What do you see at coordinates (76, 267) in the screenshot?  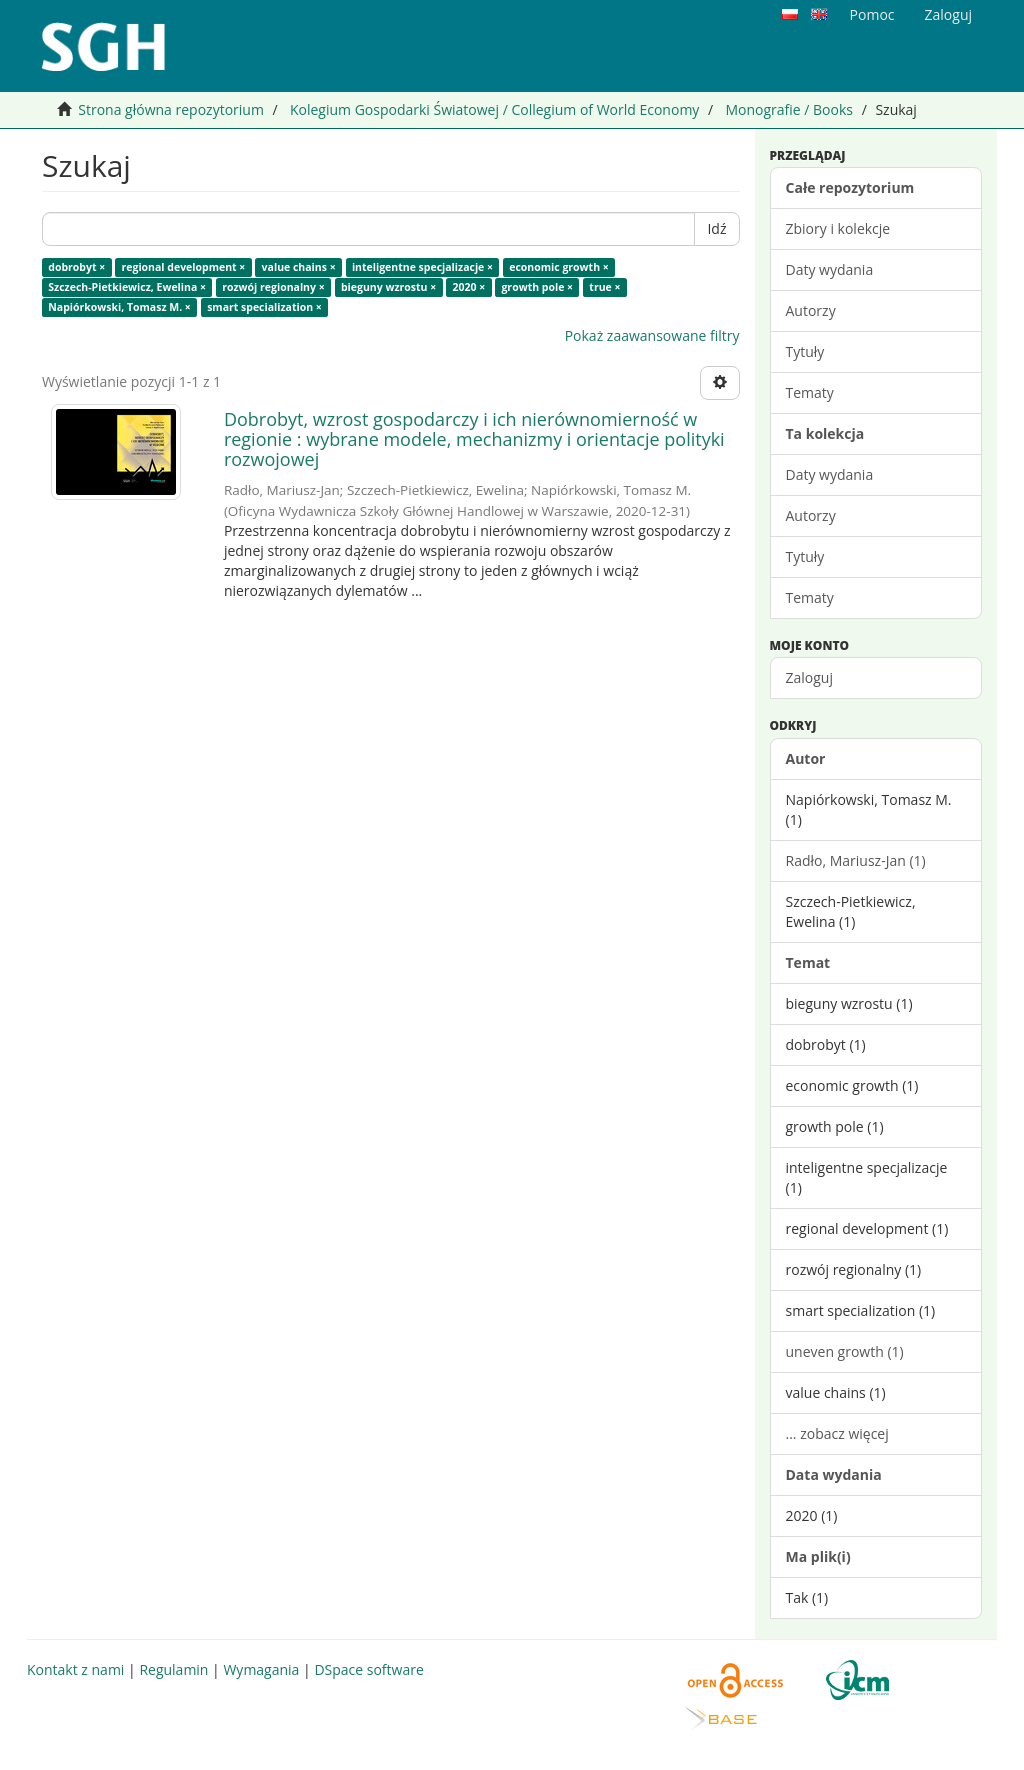 I see `dobrobyt ×` at bounding box center [76, 267].